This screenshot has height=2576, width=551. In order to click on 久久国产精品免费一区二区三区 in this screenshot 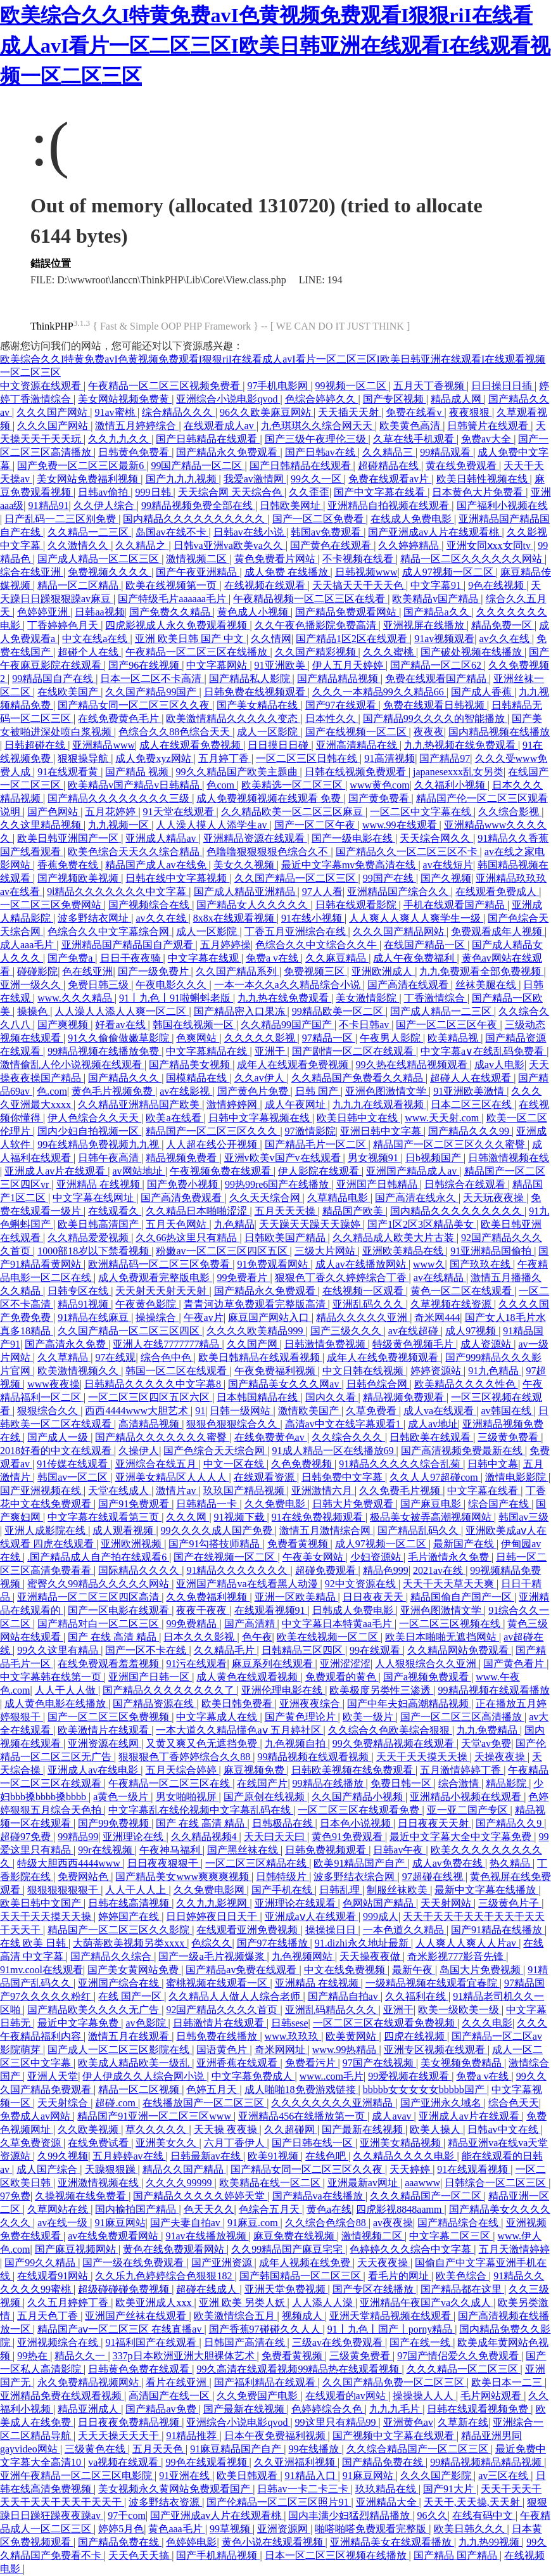, I will do `click(394, 2382)`.